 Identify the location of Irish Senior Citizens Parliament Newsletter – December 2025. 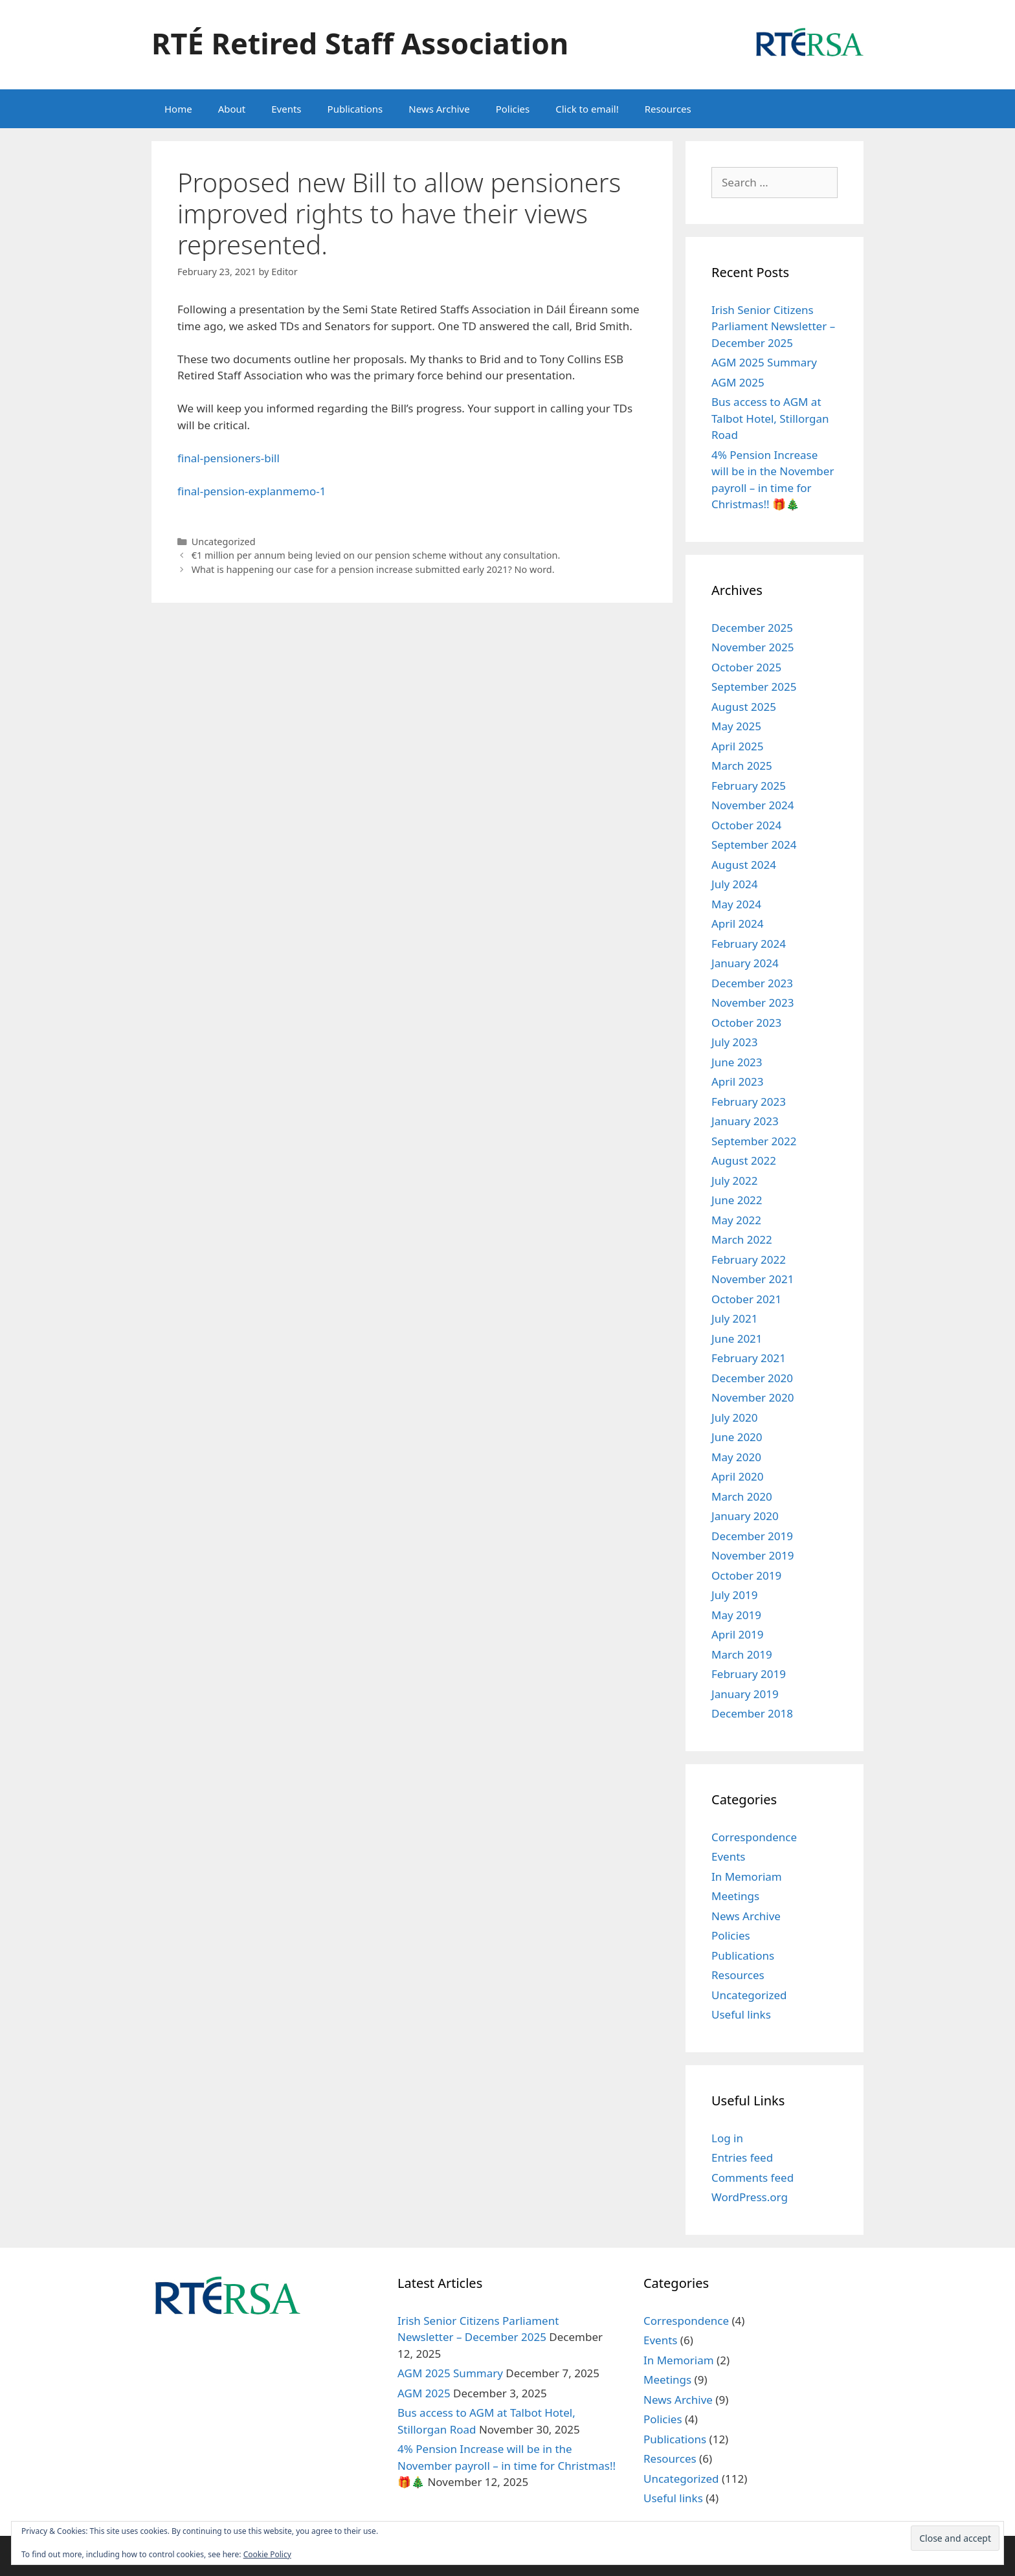
(773, 326).